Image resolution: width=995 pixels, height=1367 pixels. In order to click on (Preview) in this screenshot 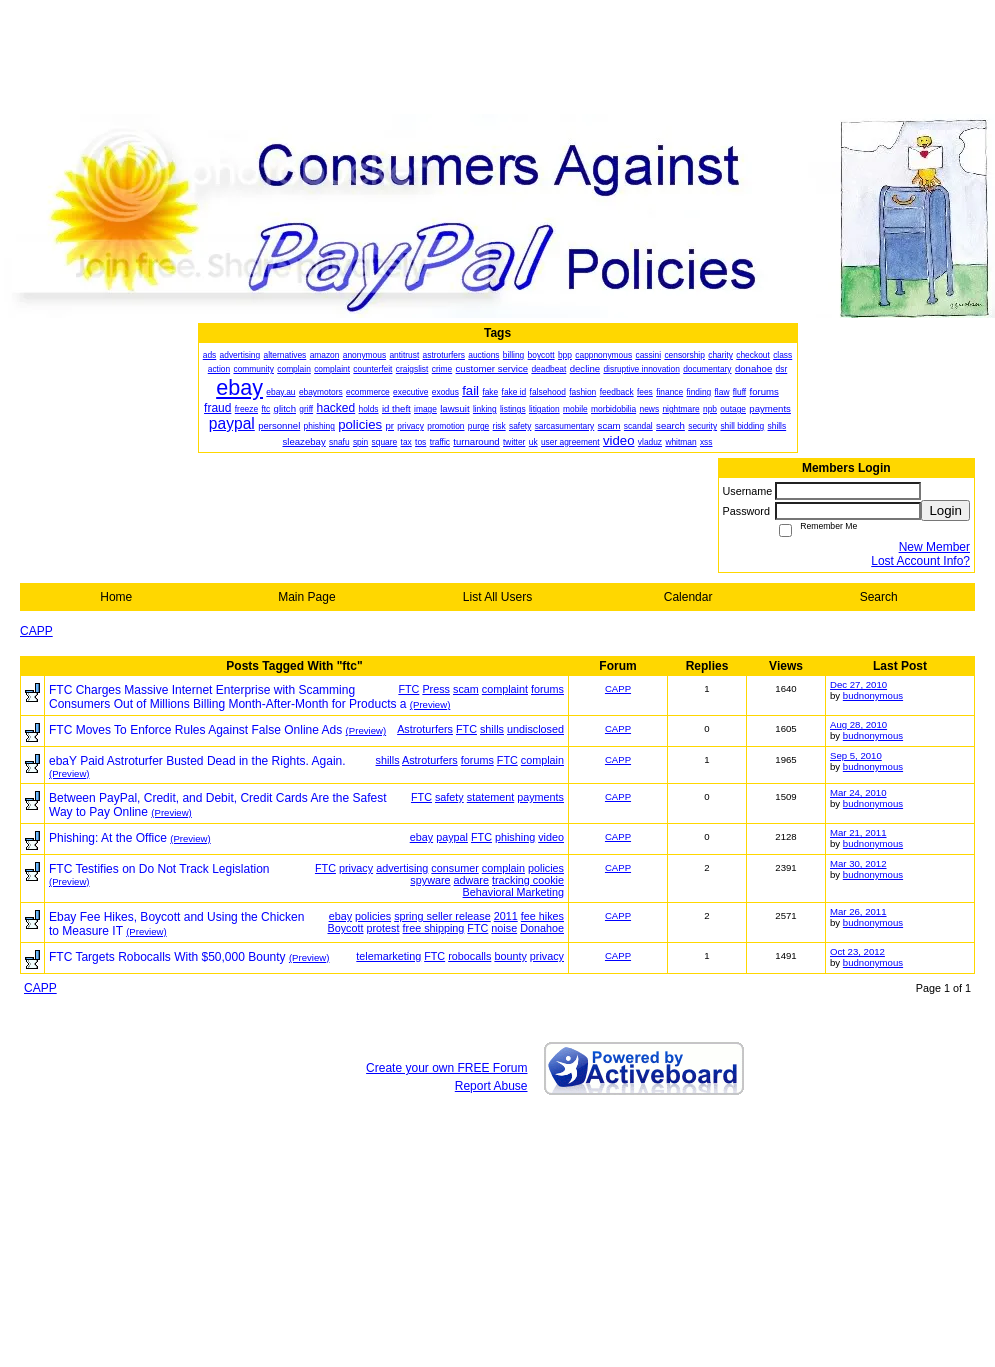, I will do `click(430, 704)`.